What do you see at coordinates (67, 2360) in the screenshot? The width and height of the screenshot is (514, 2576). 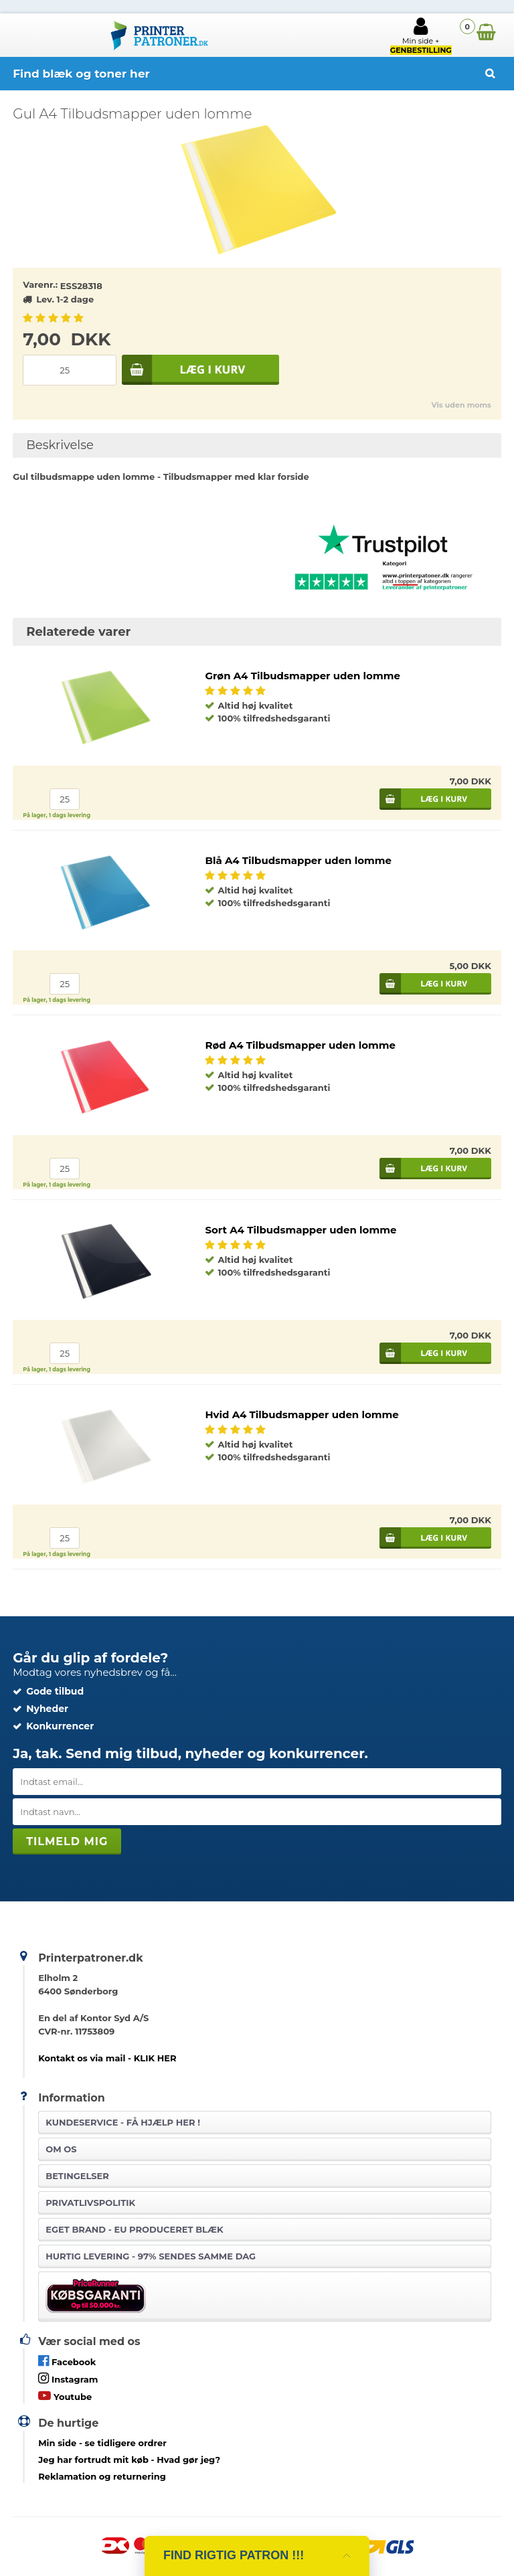 I see `Facebook` at bounding box center [67, 2360].